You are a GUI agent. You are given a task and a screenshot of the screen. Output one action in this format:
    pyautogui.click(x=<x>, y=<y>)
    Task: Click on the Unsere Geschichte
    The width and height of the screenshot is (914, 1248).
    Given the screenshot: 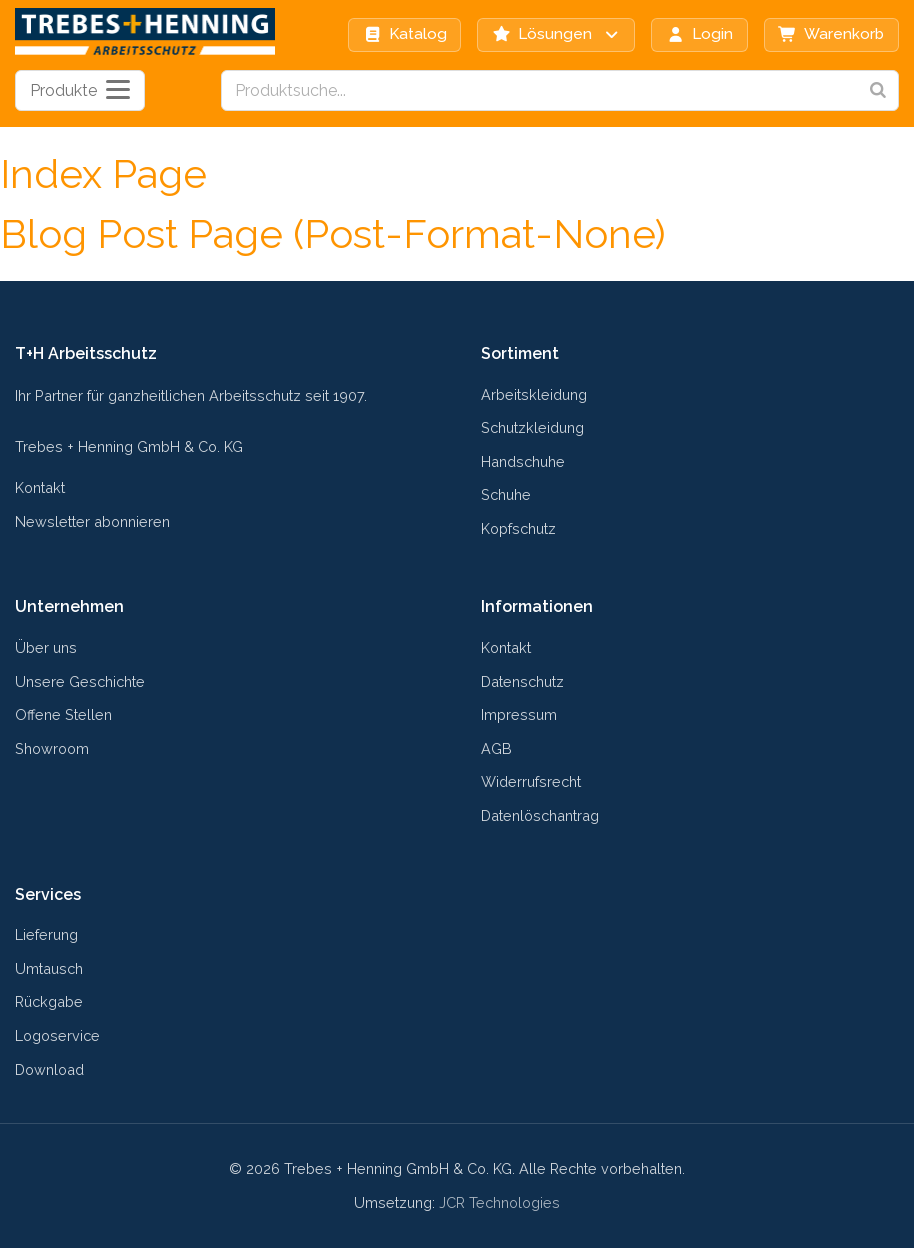 What is the action you would take?
    pyautogui.click(x=80, y=681)
    